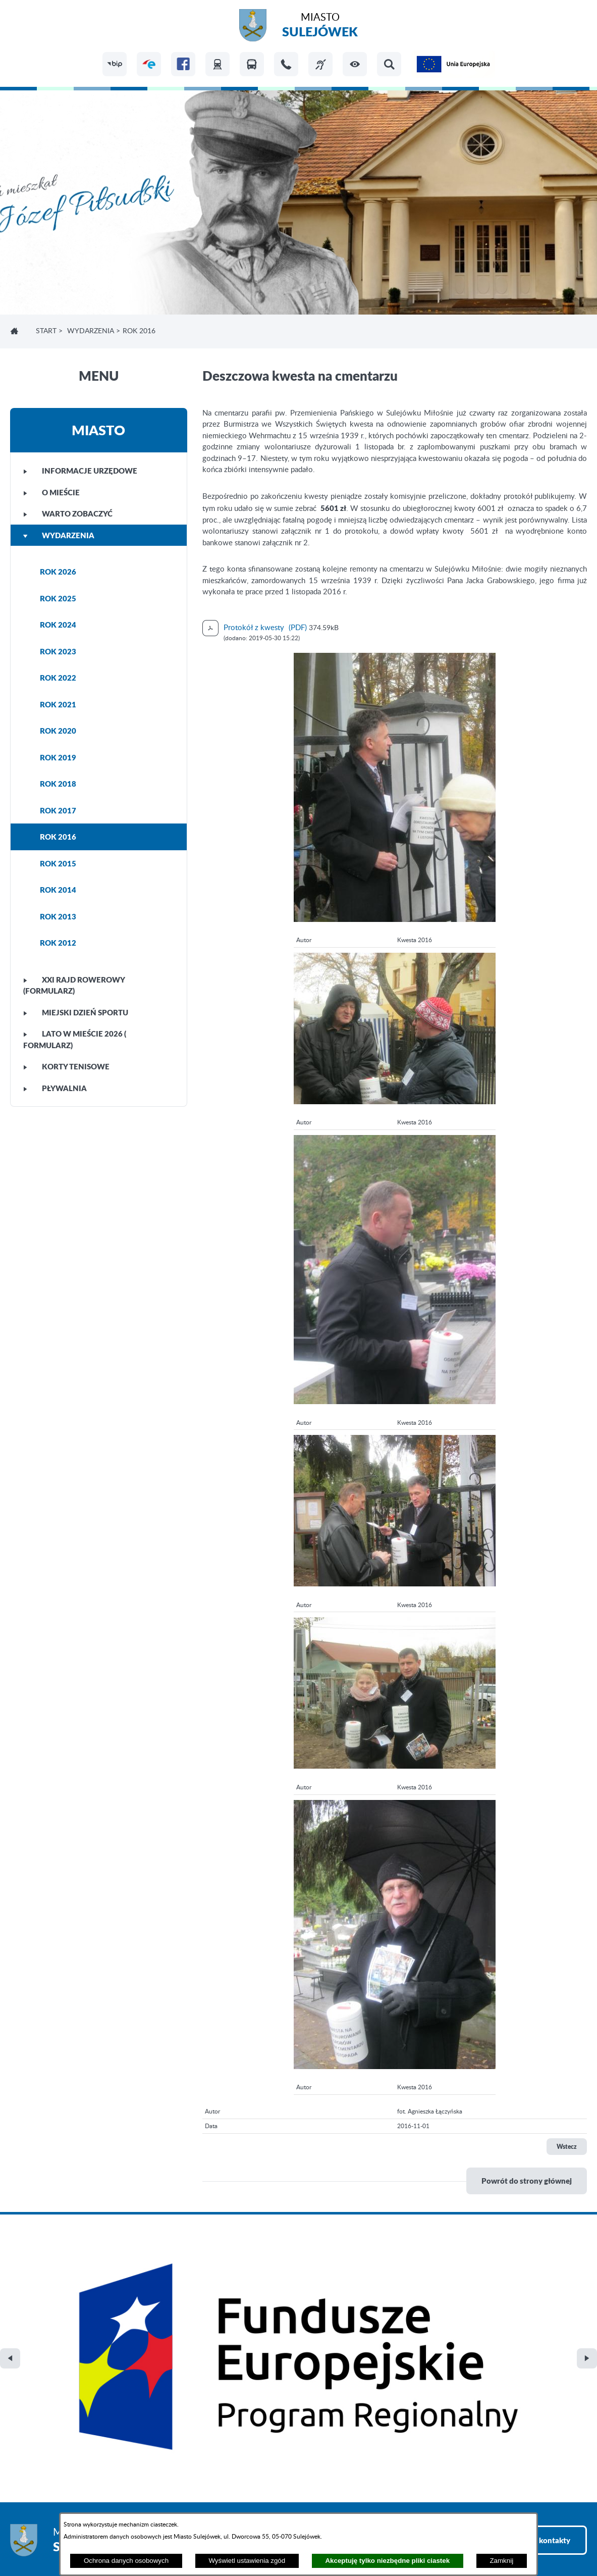  I want to click on ROK 2016, so click(58, 836).